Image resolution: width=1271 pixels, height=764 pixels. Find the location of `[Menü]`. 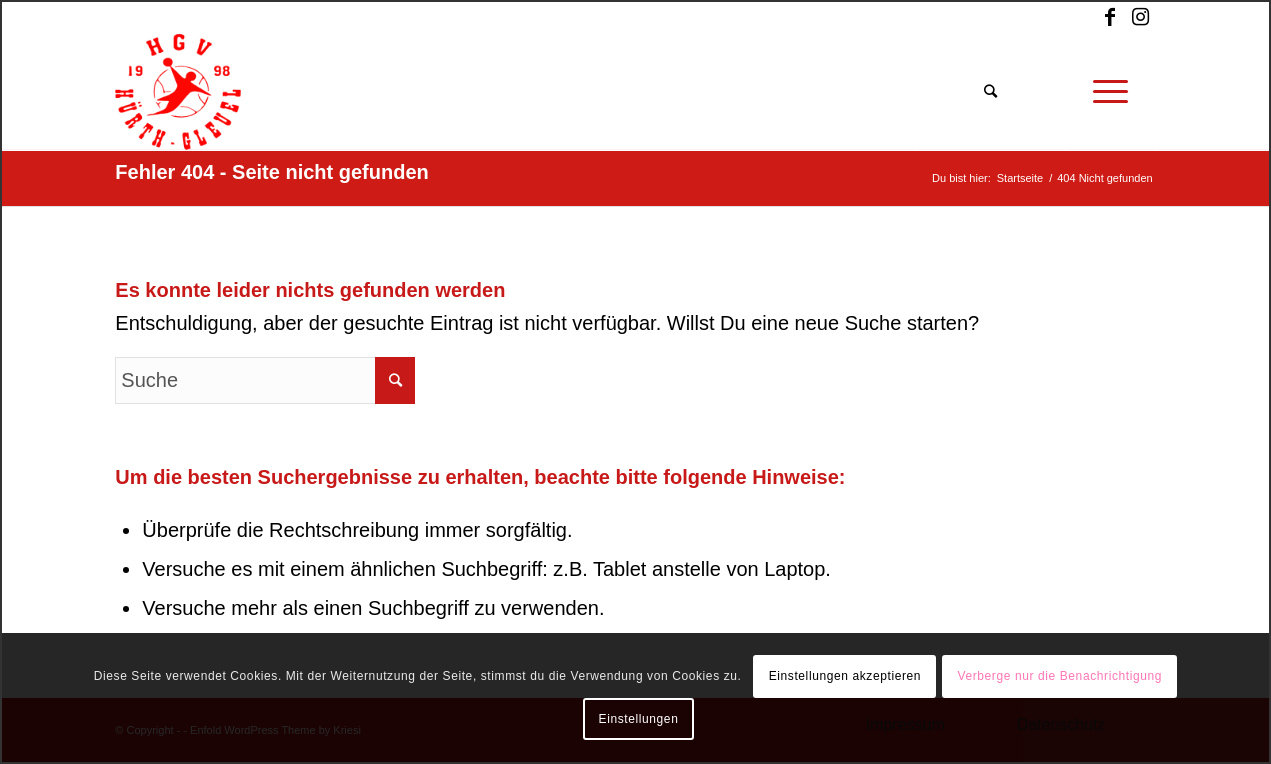

[Menü] is located at coordinates (1111, 92).